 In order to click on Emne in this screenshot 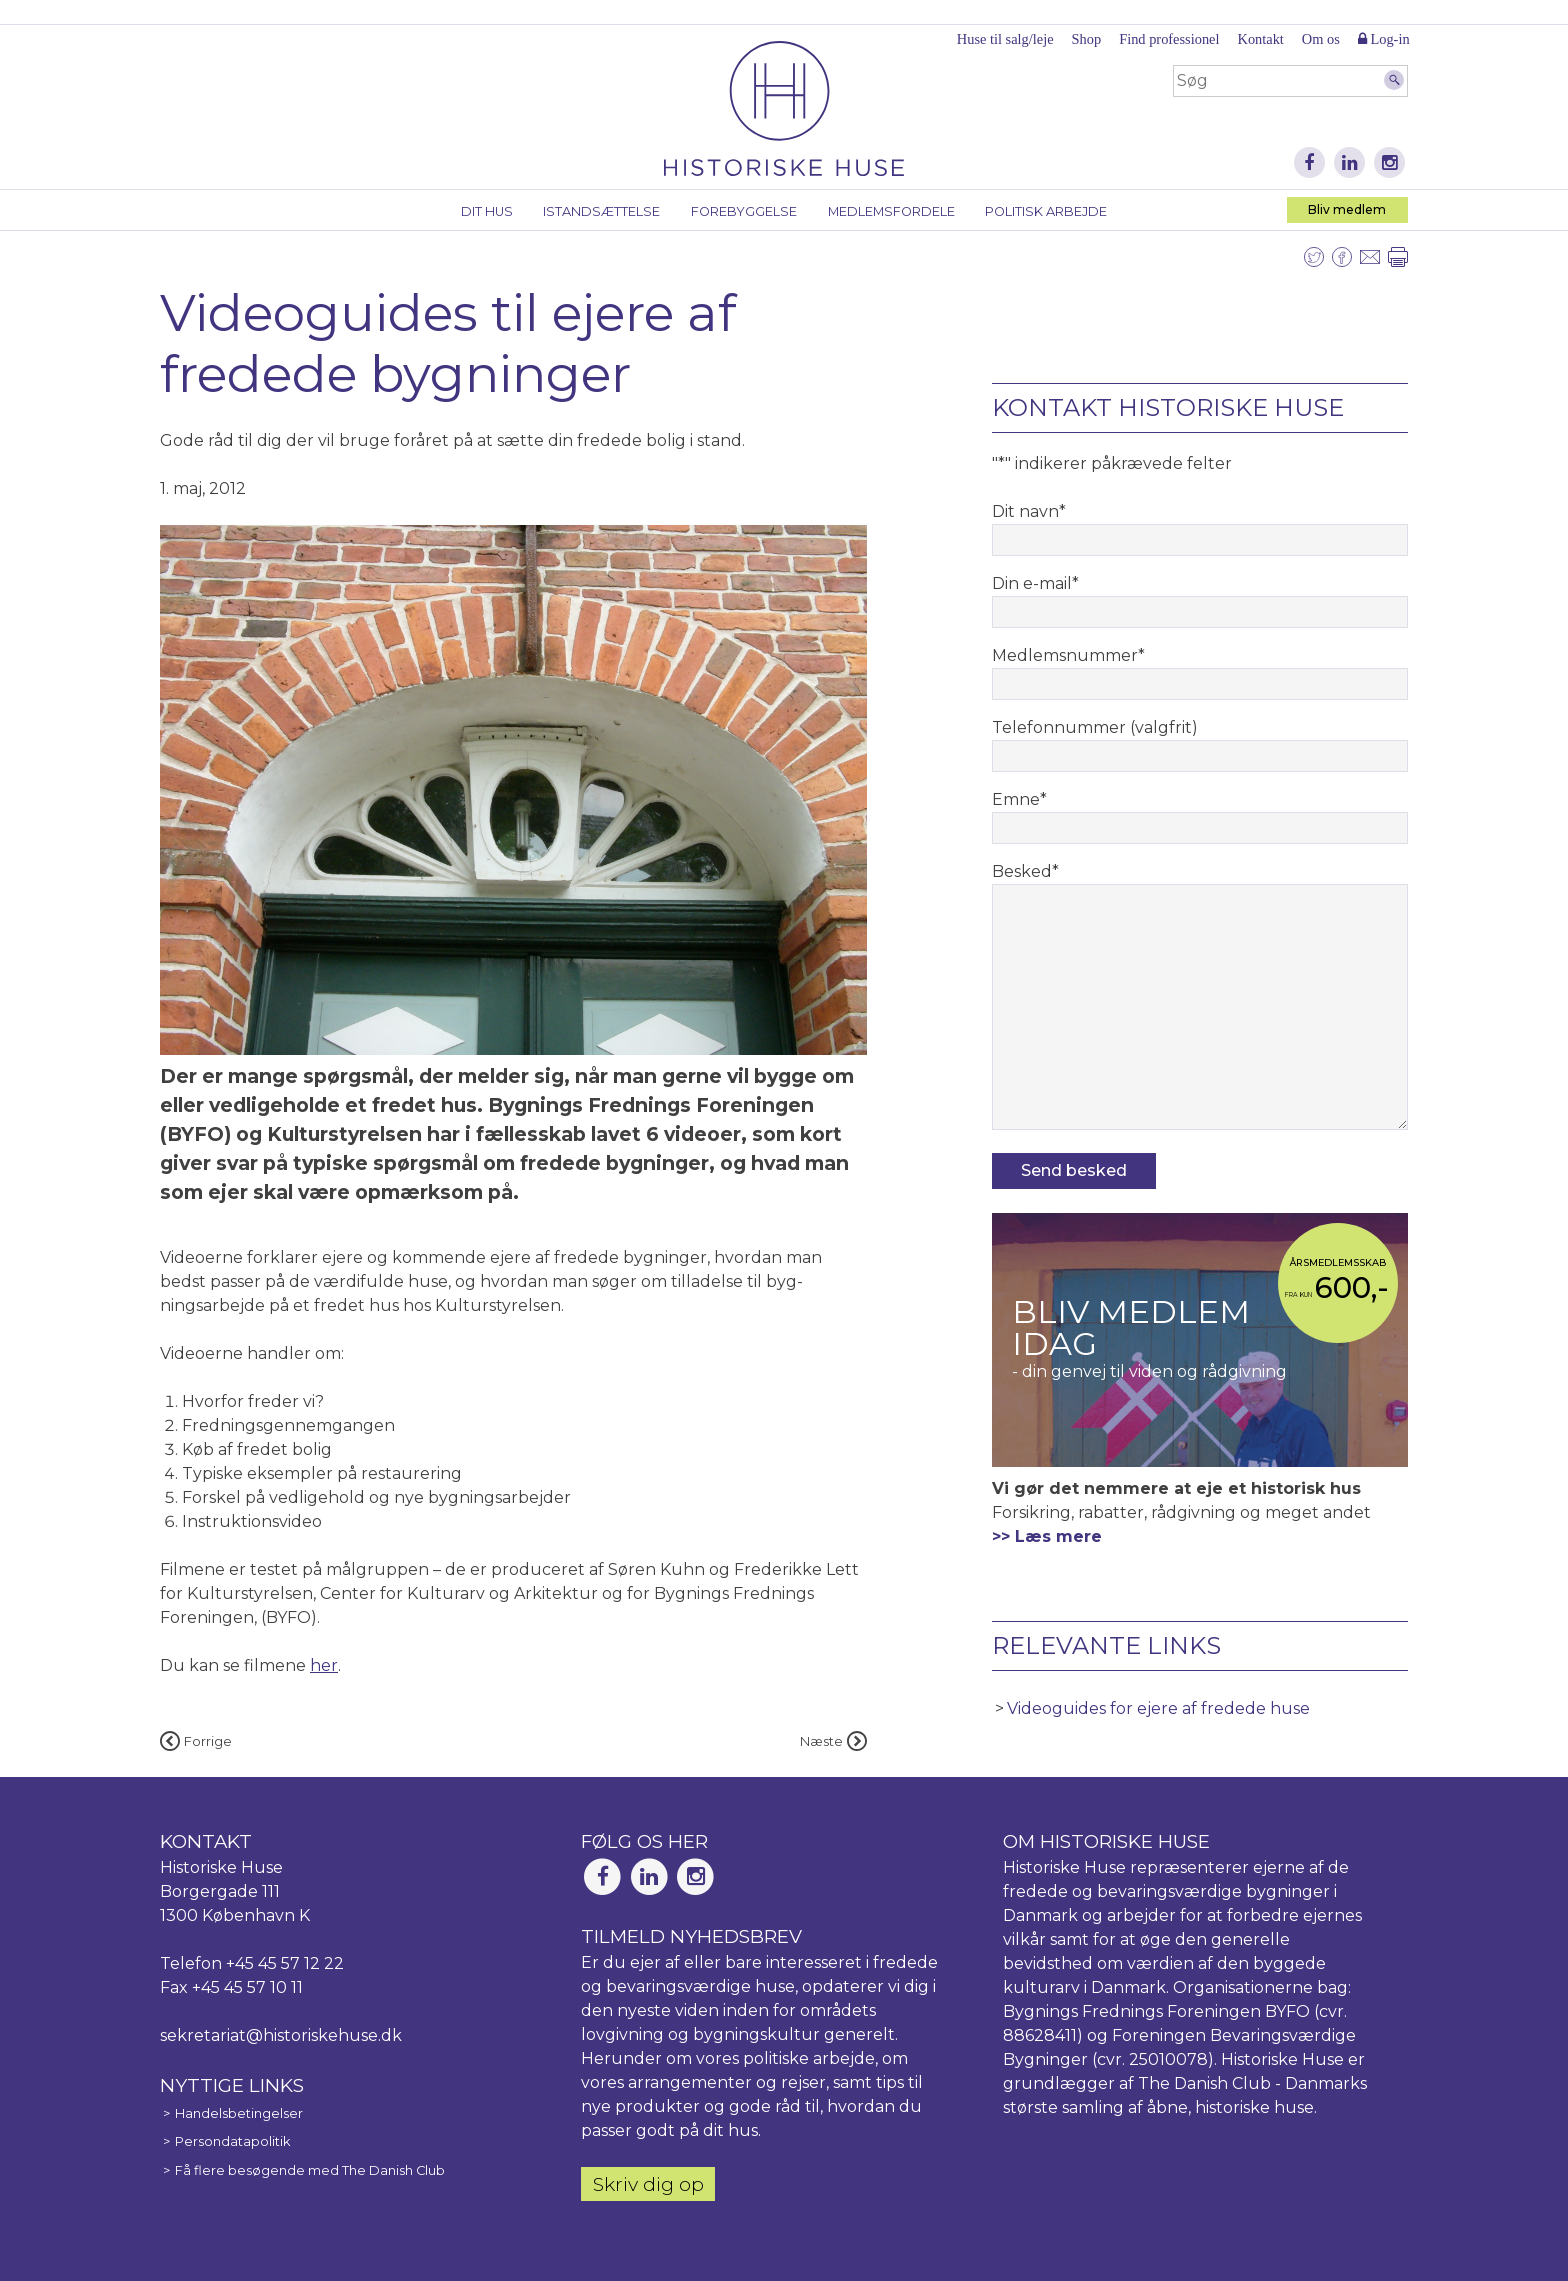, I will do `click(1019, 799)`.